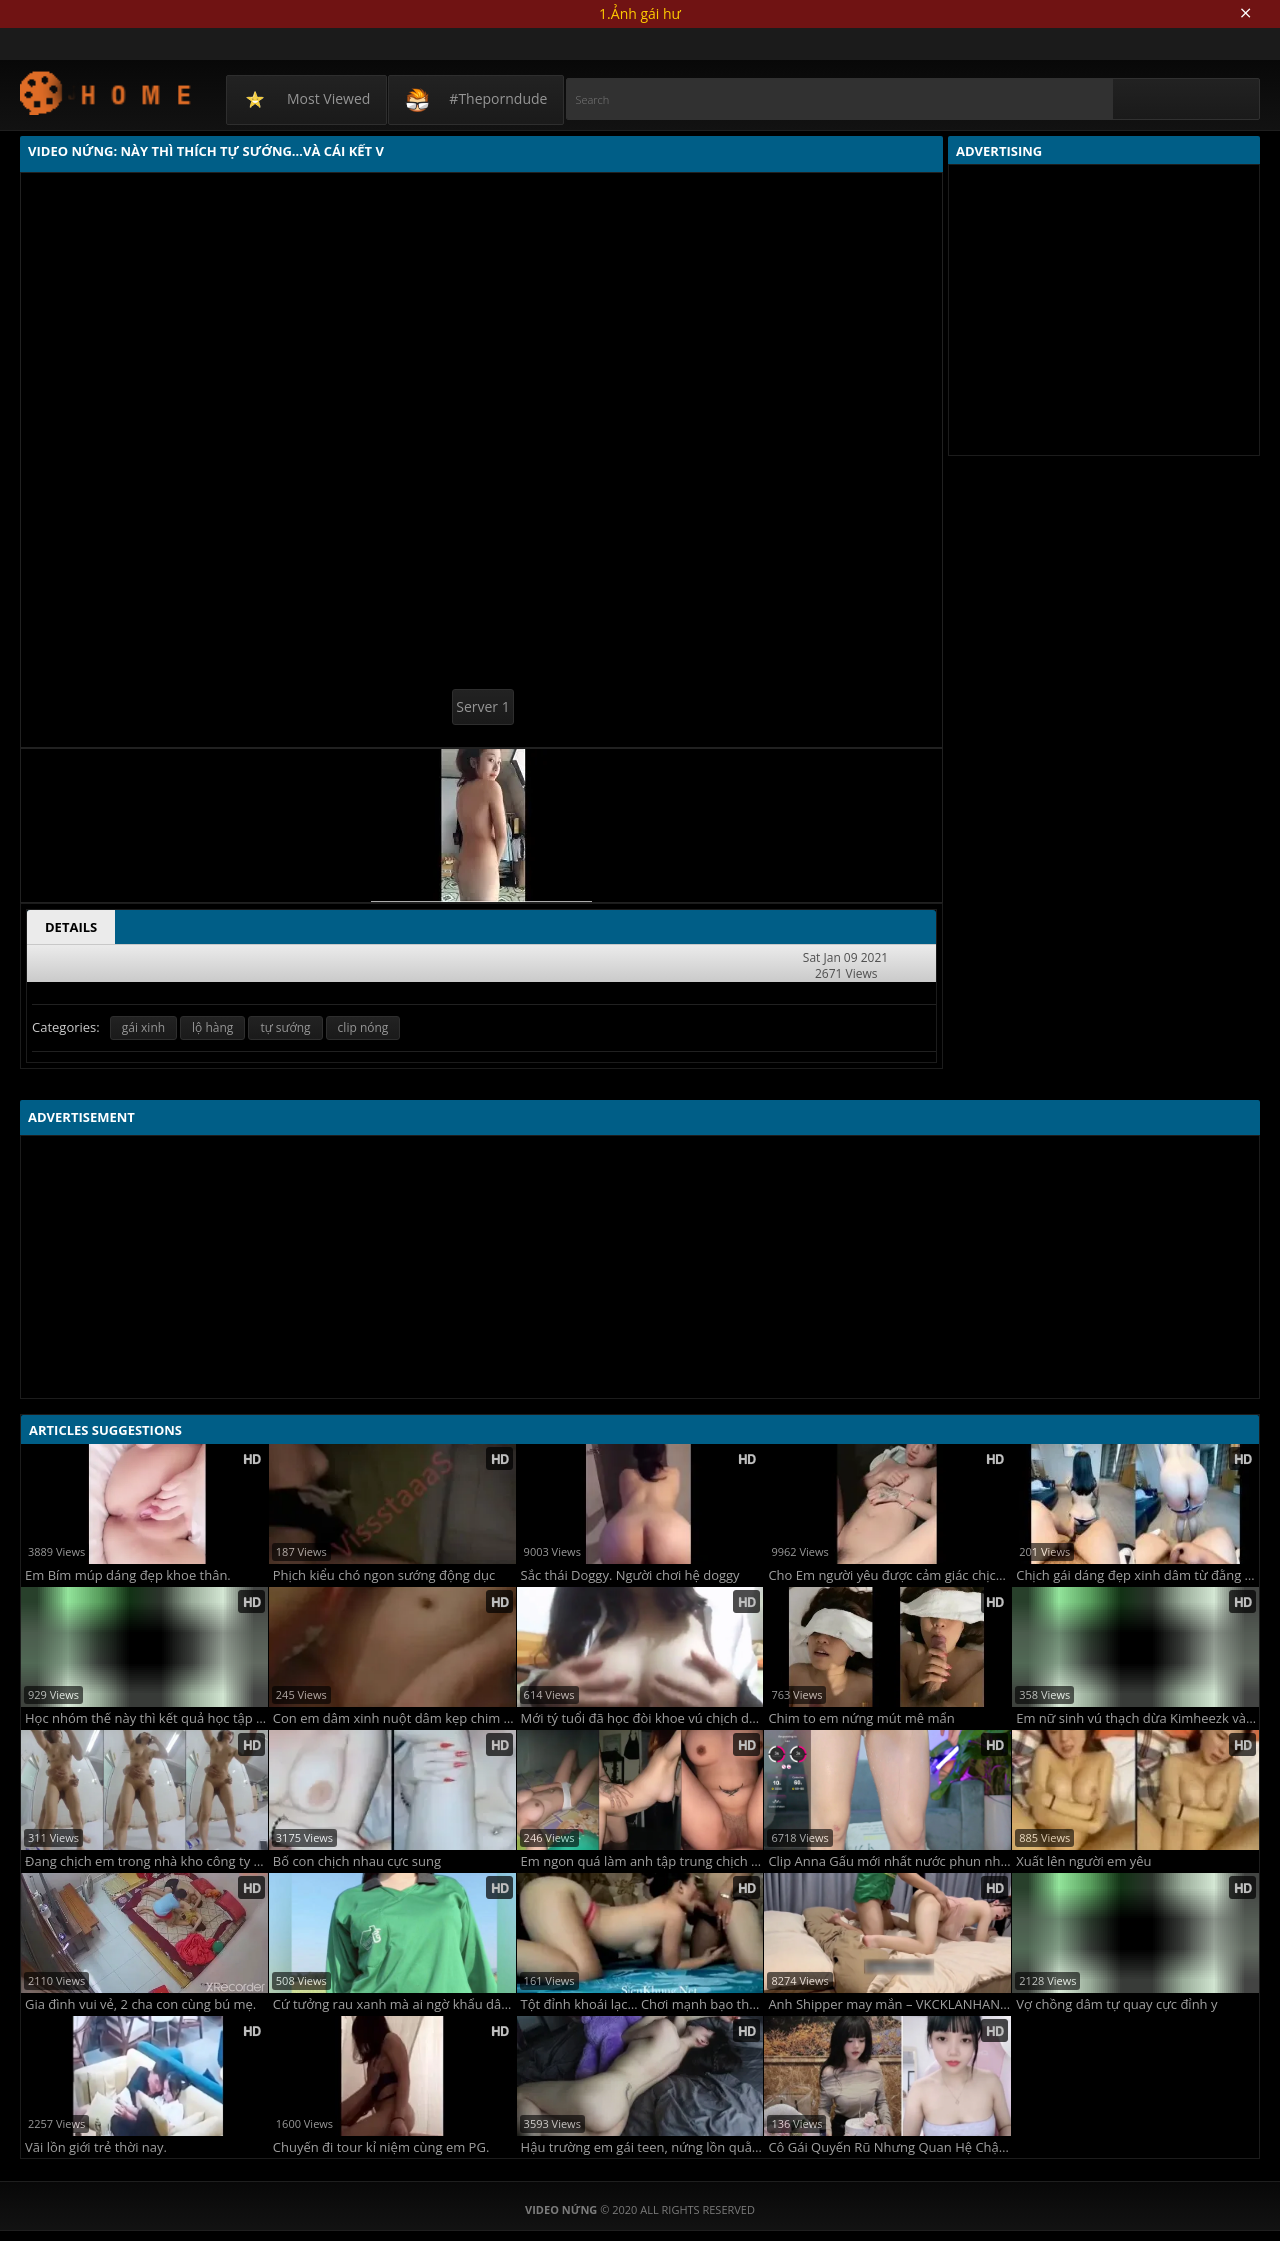 The height and width of the screenshot is (2241, 1280). Describe the element at coordinates (889, 2004) in the screenshot. I see `Anh Shipper may mắn – VKCKLANHANH9496` at that location.